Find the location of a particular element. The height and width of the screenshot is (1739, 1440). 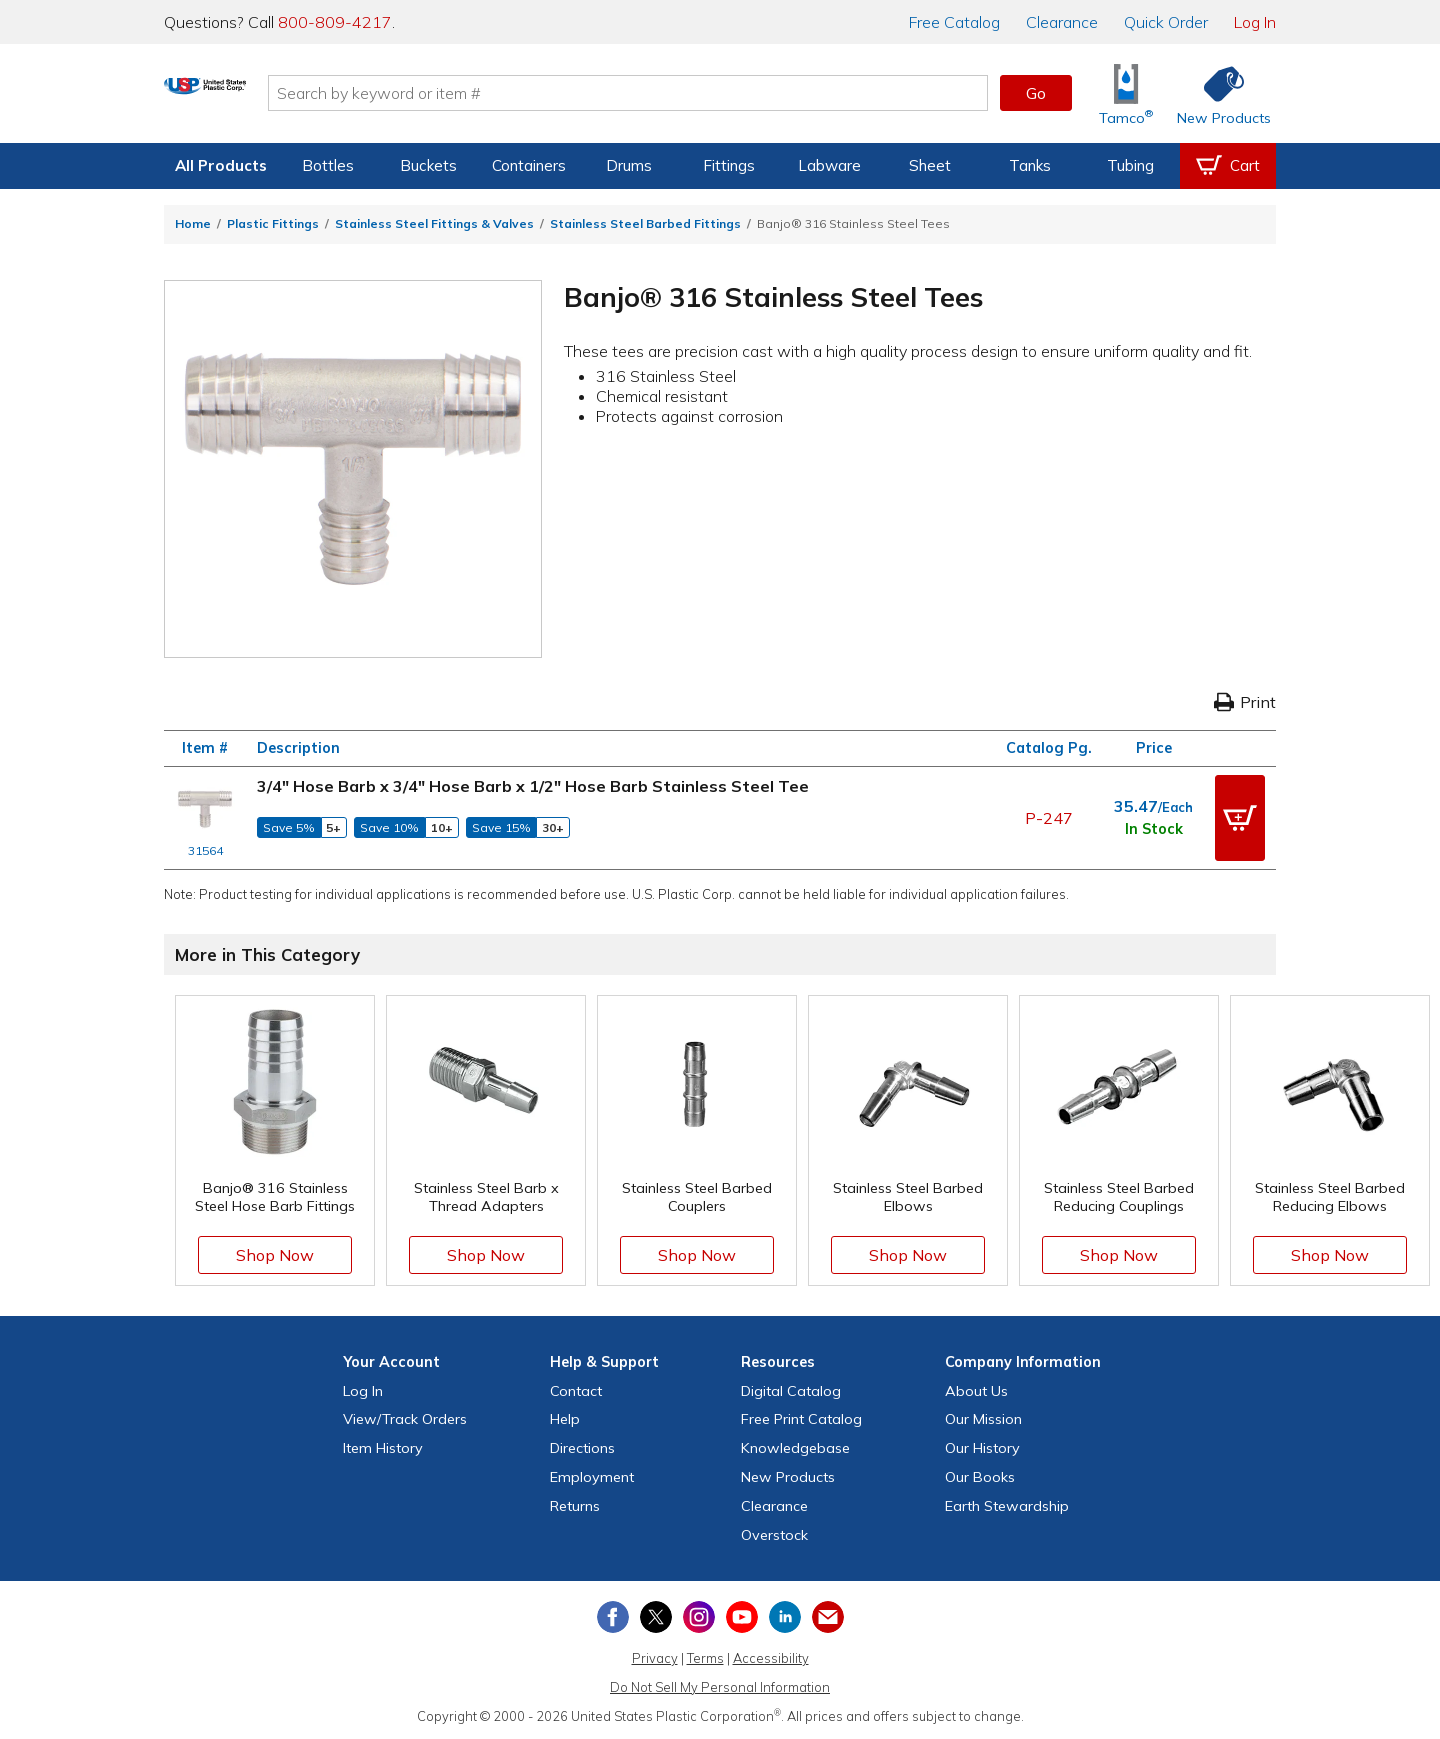

Sheet is located at coordinates (930, 165).